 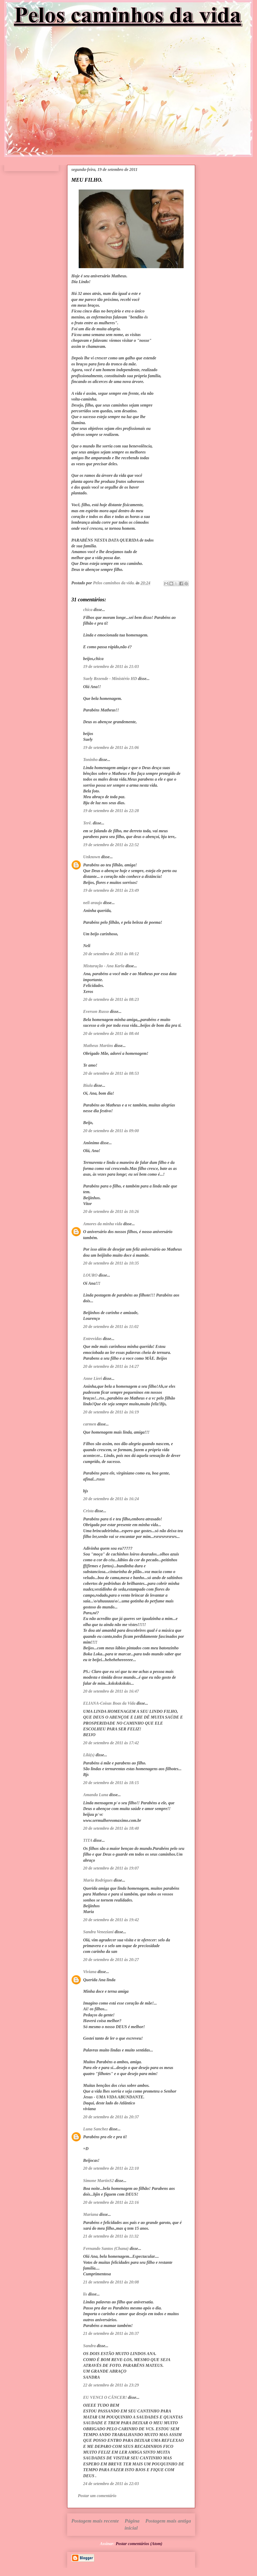 I want to click on Postar comentários (Atom), so click(x=139, y=2543).